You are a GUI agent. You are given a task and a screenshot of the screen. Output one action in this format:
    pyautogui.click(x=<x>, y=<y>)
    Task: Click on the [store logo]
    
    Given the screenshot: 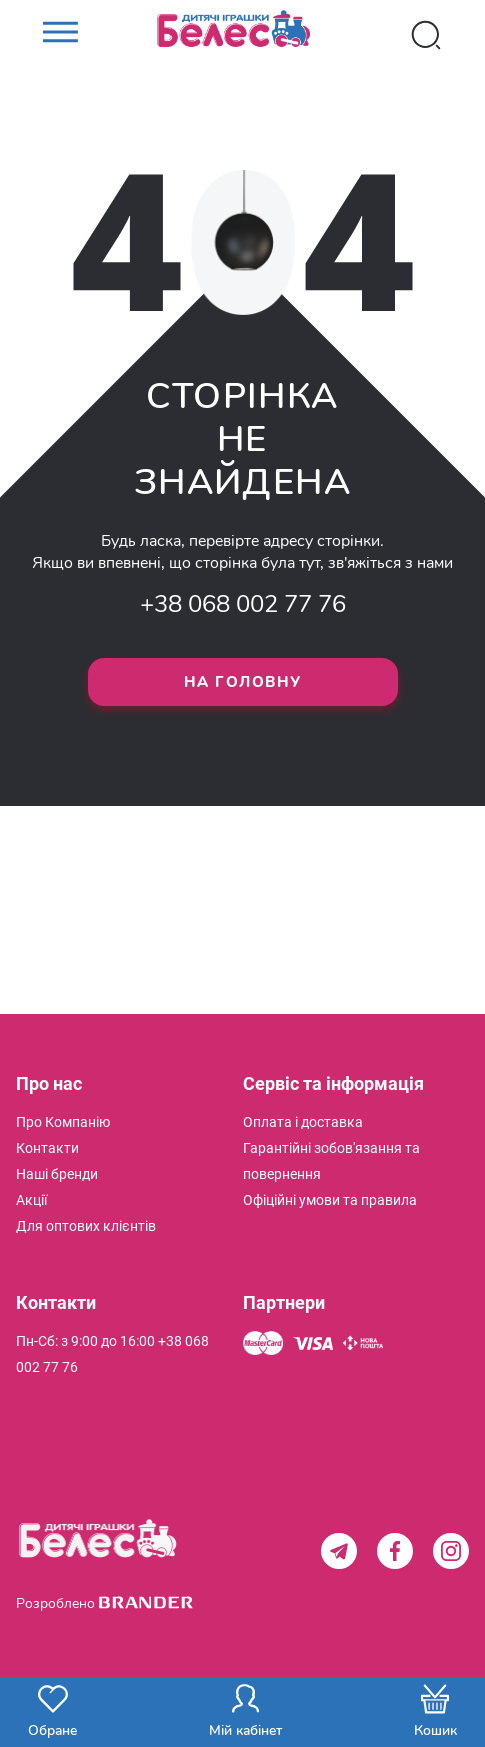 What is the action you would take?
    pyautogui.click(x=243, y=35)
    